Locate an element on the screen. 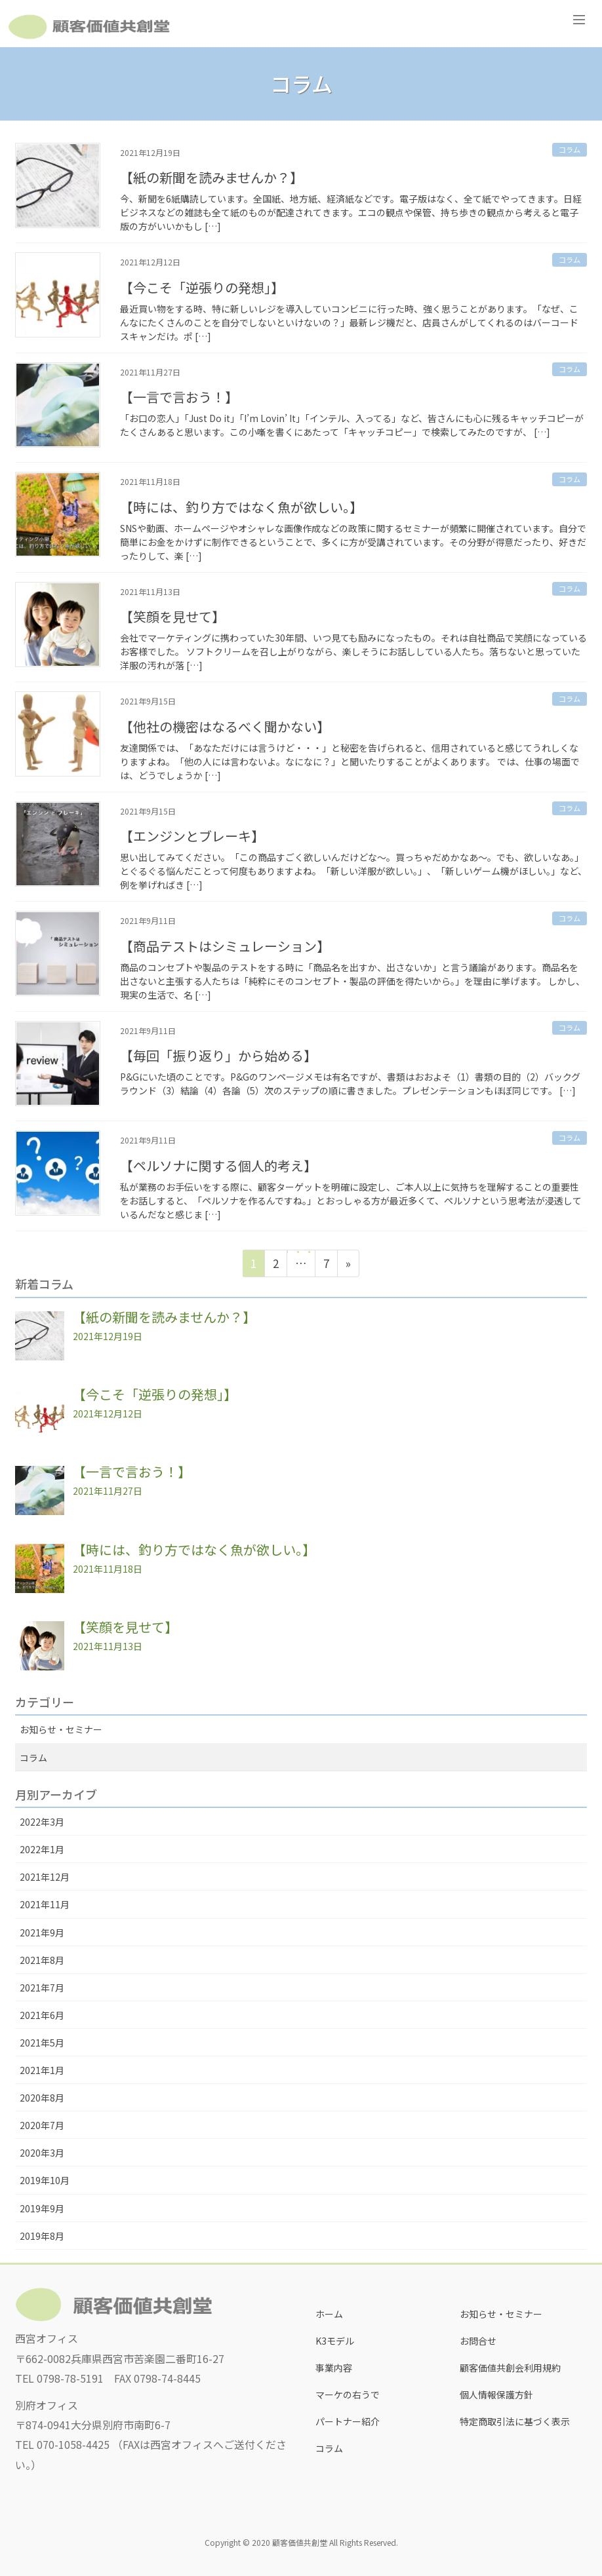  個人情報保護方針 is located at coordinates (496, 2394).